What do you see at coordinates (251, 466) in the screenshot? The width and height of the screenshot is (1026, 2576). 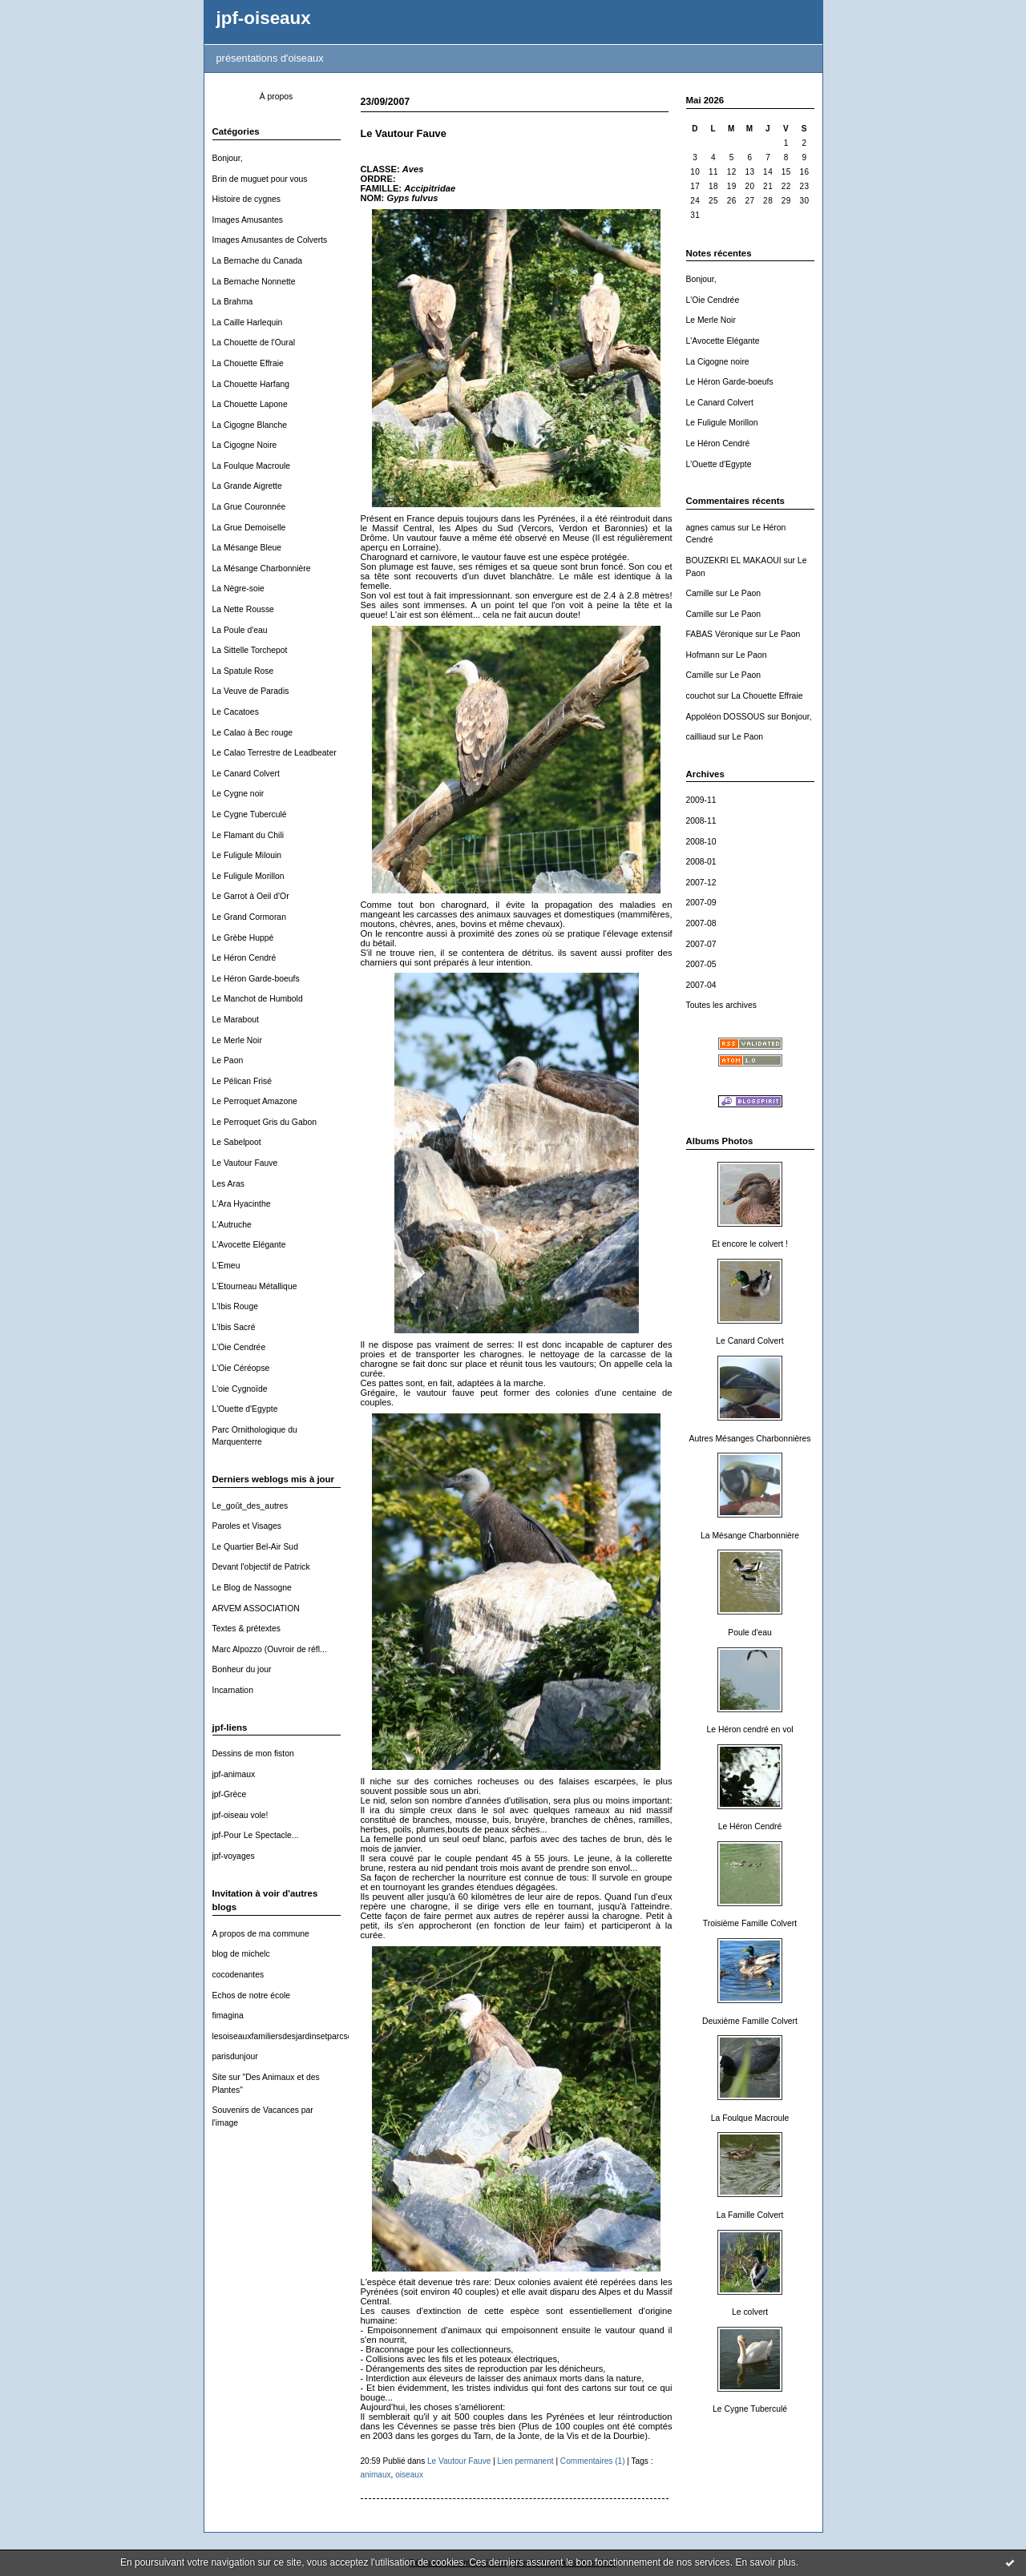 I see `La Foulque Macroule` at bounding box center [251, 466].